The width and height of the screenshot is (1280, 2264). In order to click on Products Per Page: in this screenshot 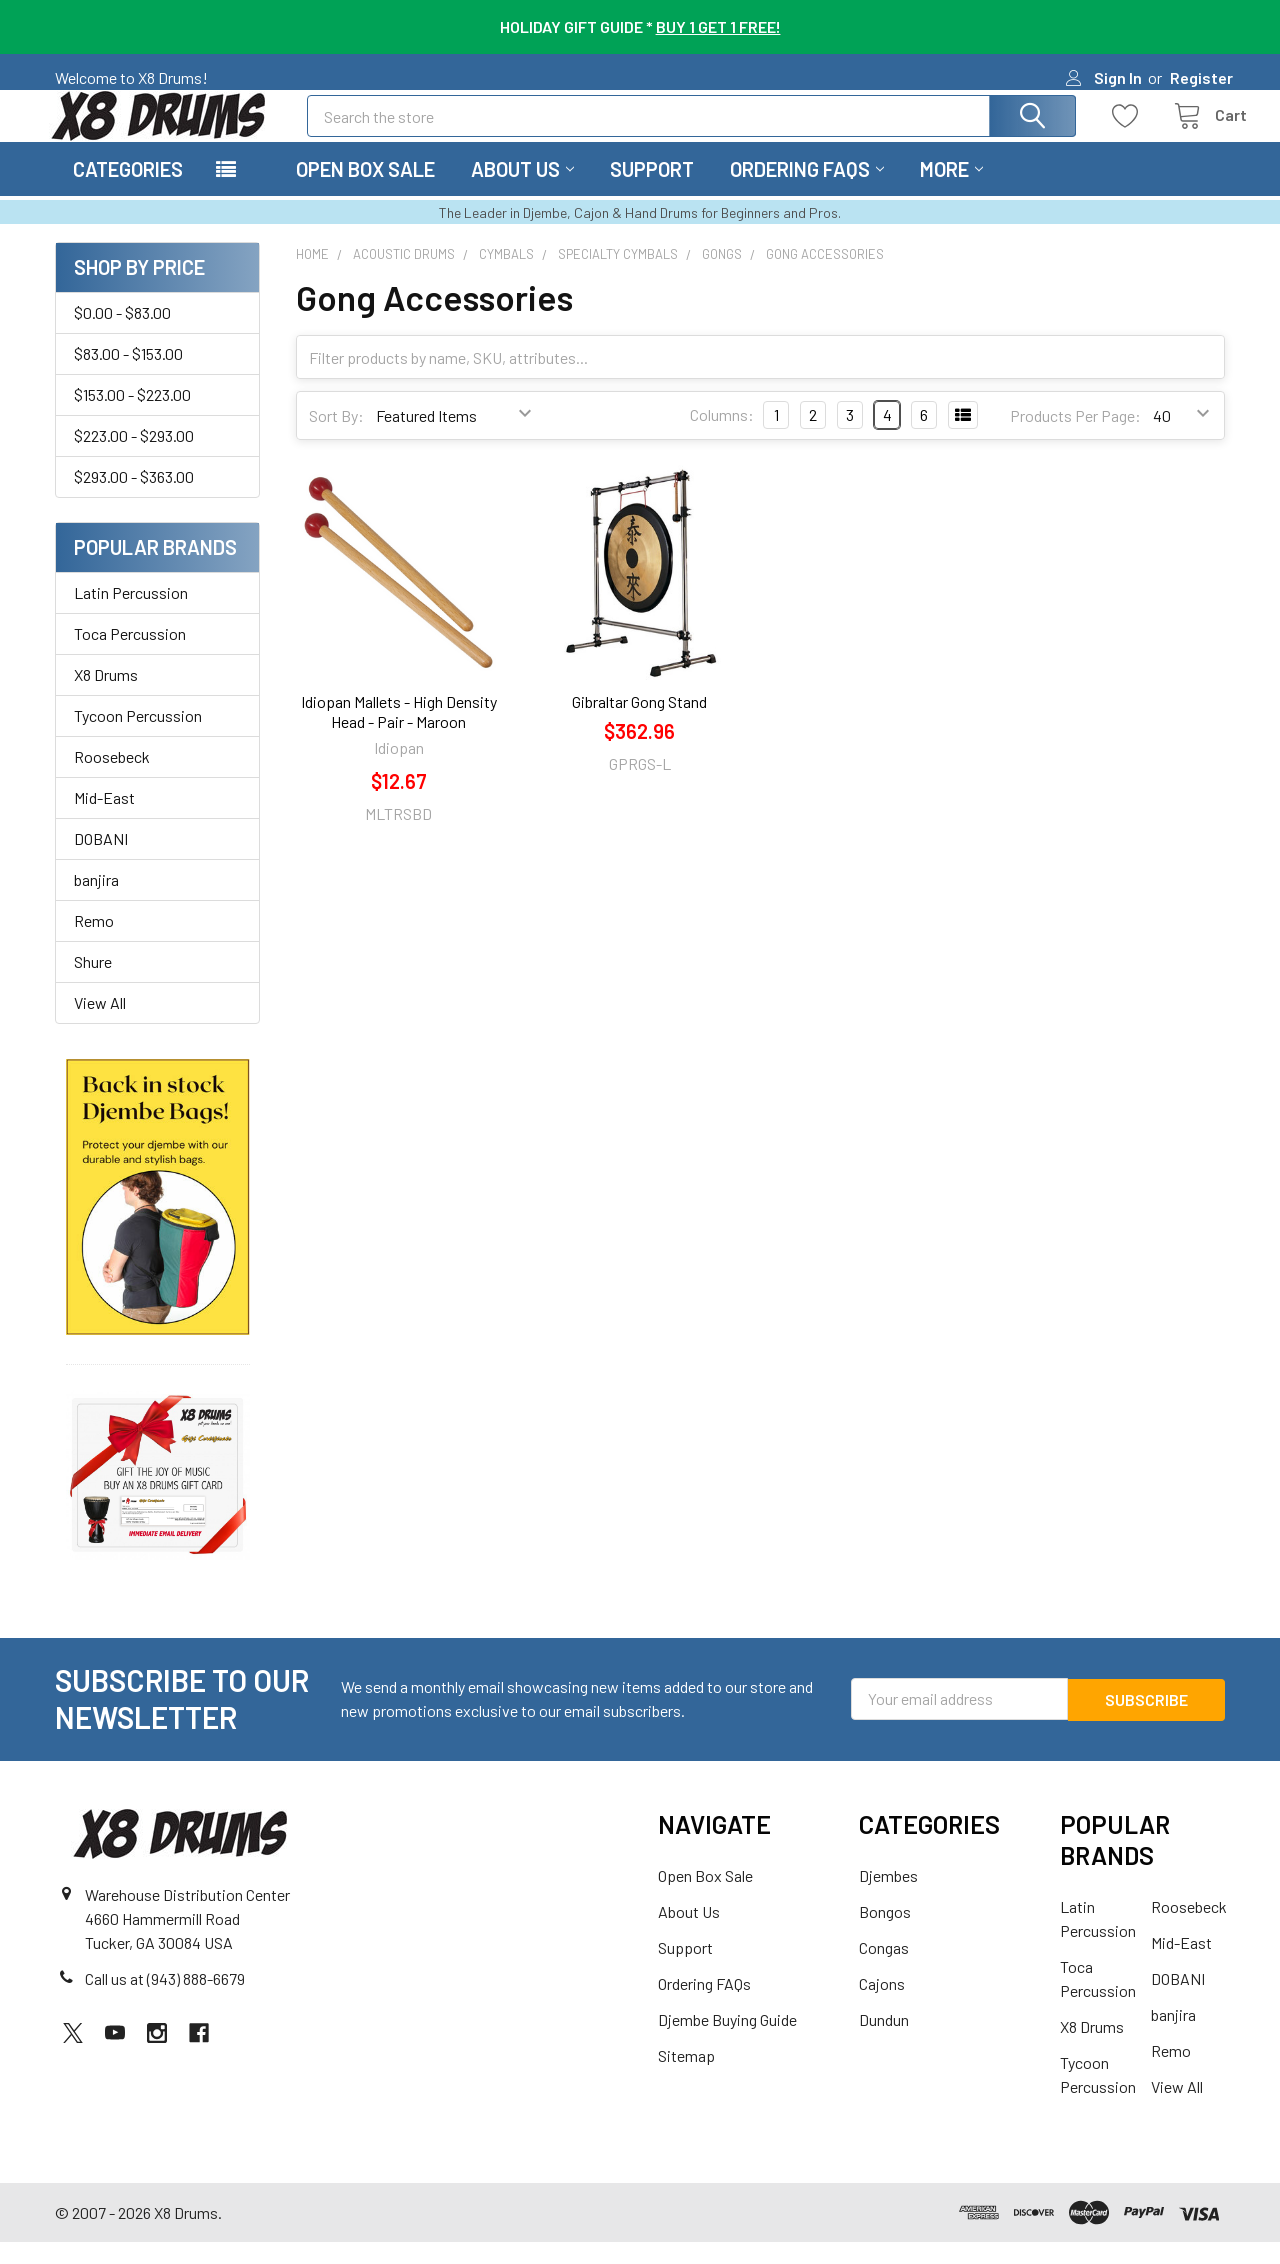, I will do `click(1075, 437)`.